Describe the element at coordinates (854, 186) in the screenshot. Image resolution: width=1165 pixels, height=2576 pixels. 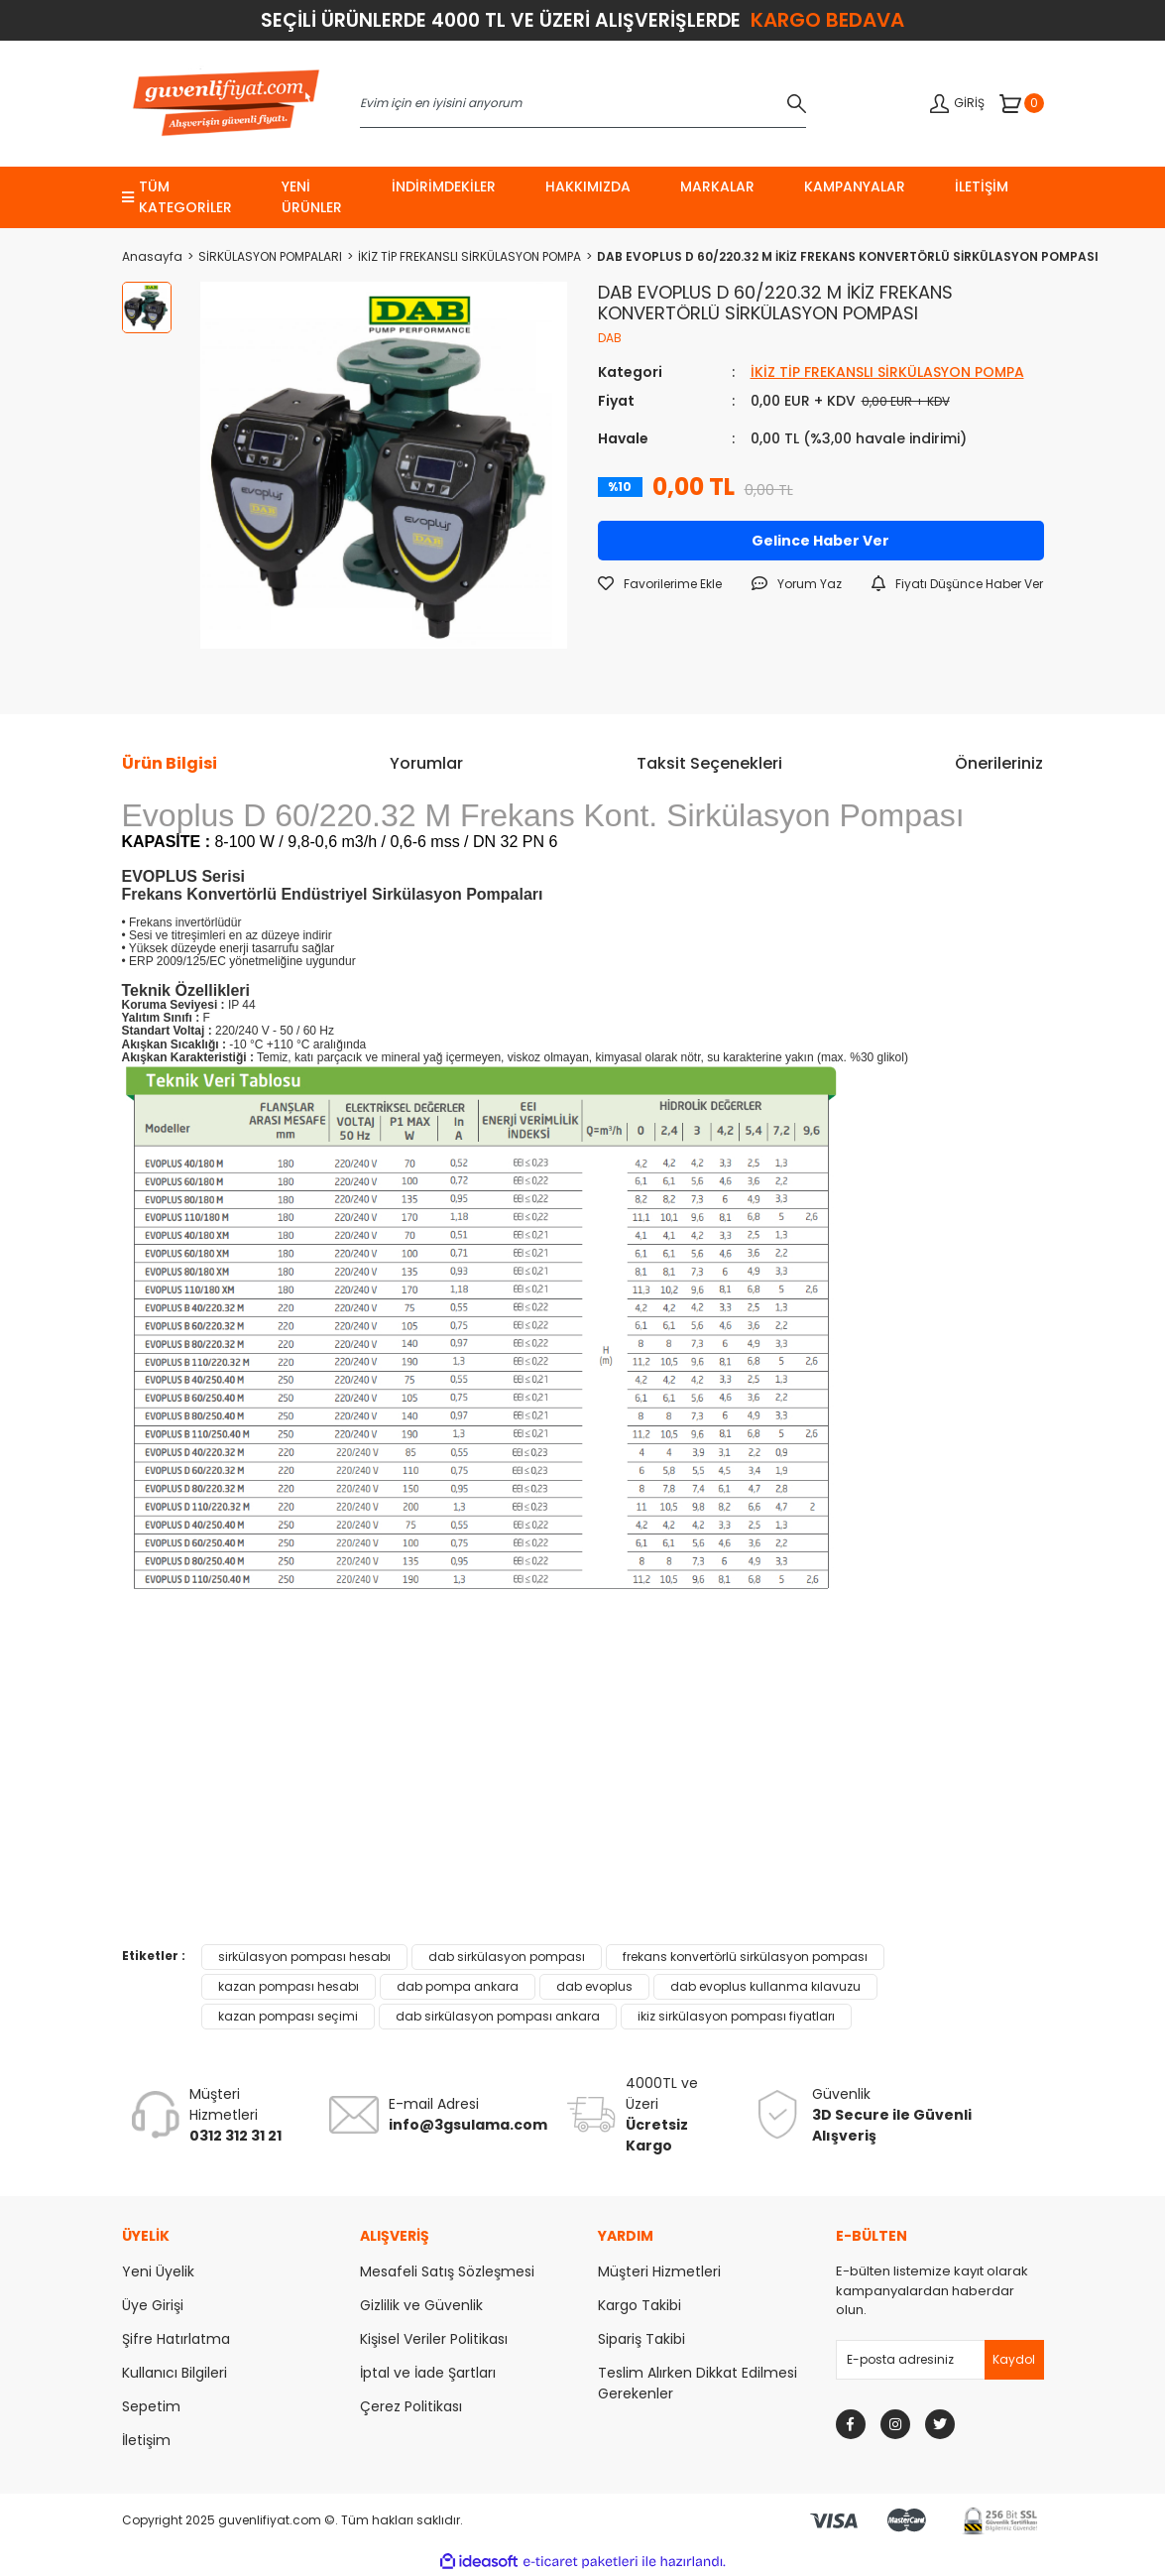
I see `KAMPANYALAR` at that location.